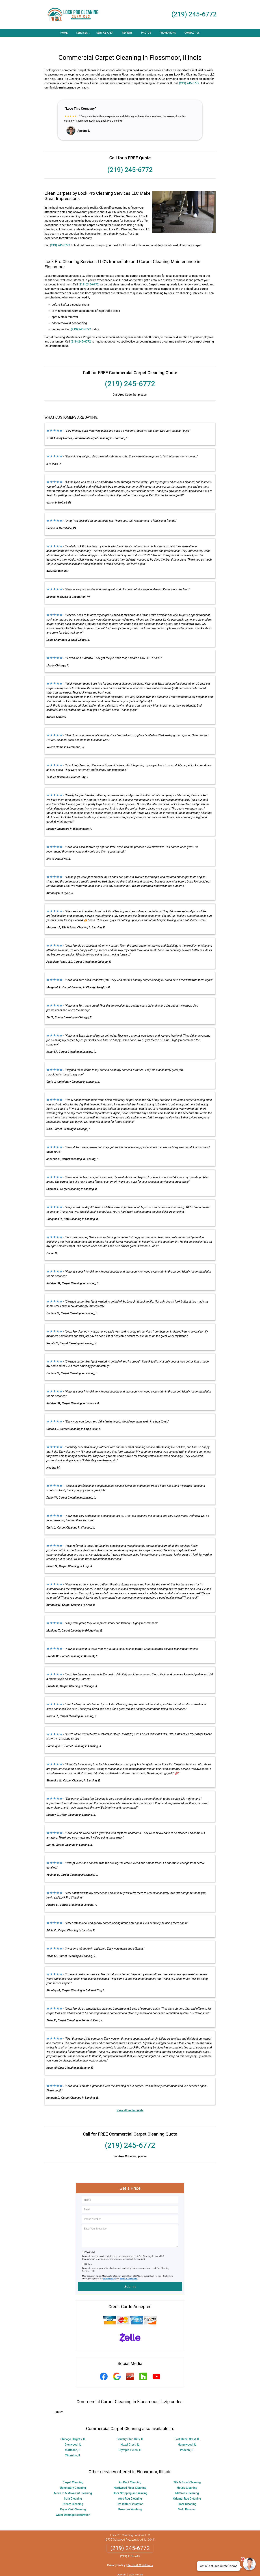 The height and width of the screenshot is (2576, 260). I want to click on Oriental Rug Cleaning, so click(187, 2488).